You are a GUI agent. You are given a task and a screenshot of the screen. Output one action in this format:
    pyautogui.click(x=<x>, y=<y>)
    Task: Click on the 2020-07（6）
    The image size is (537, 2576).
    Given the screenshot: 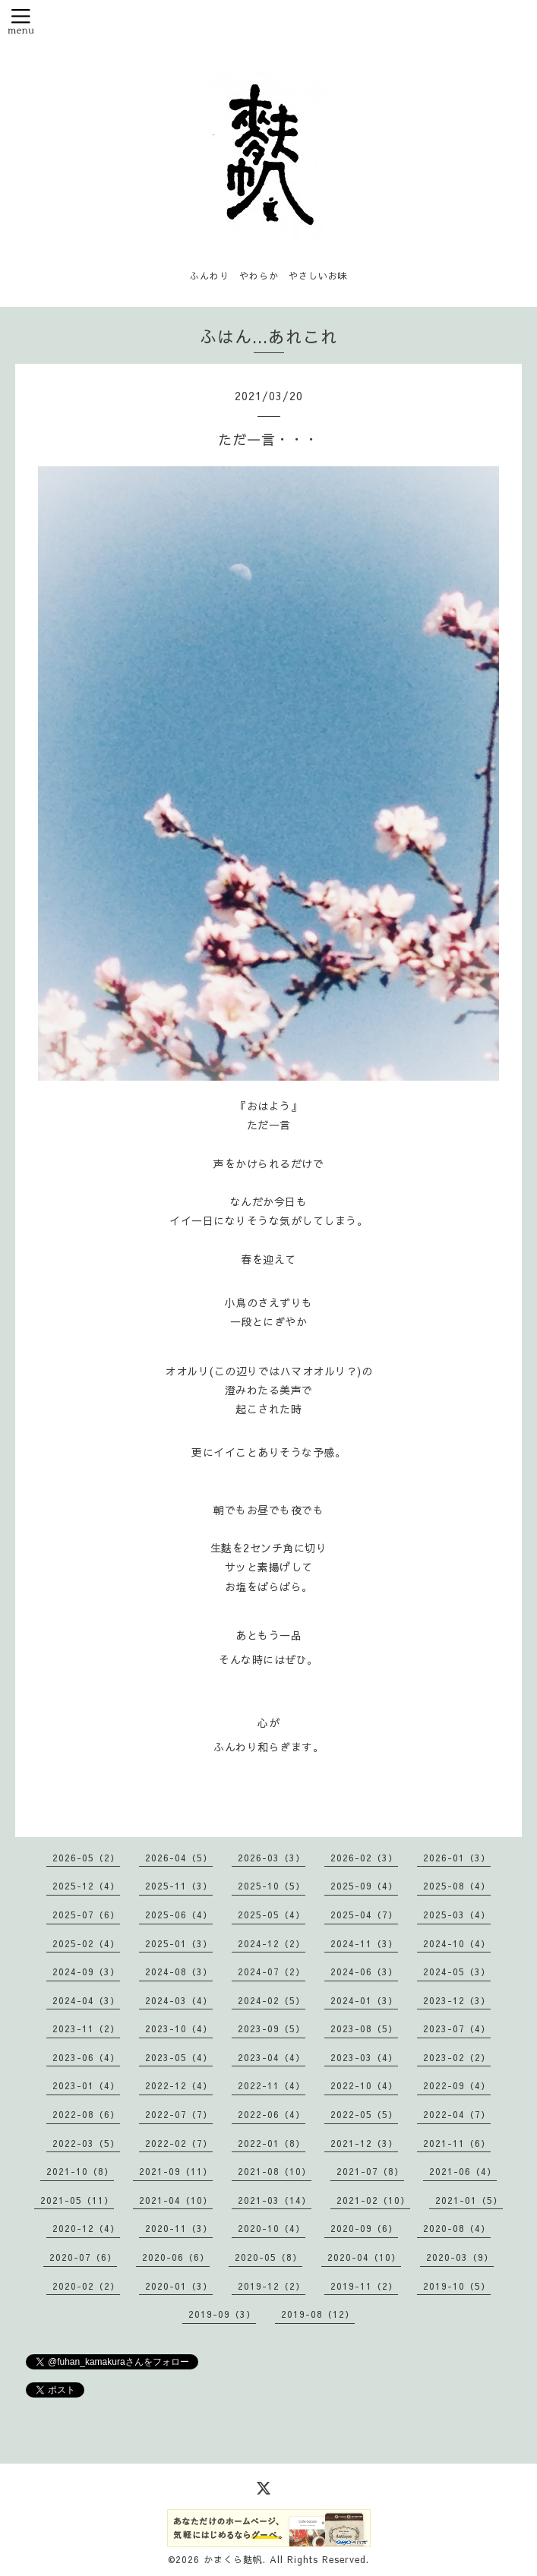 What is the action you would take?
    pyautogui.click(x=83, y=2257)
    